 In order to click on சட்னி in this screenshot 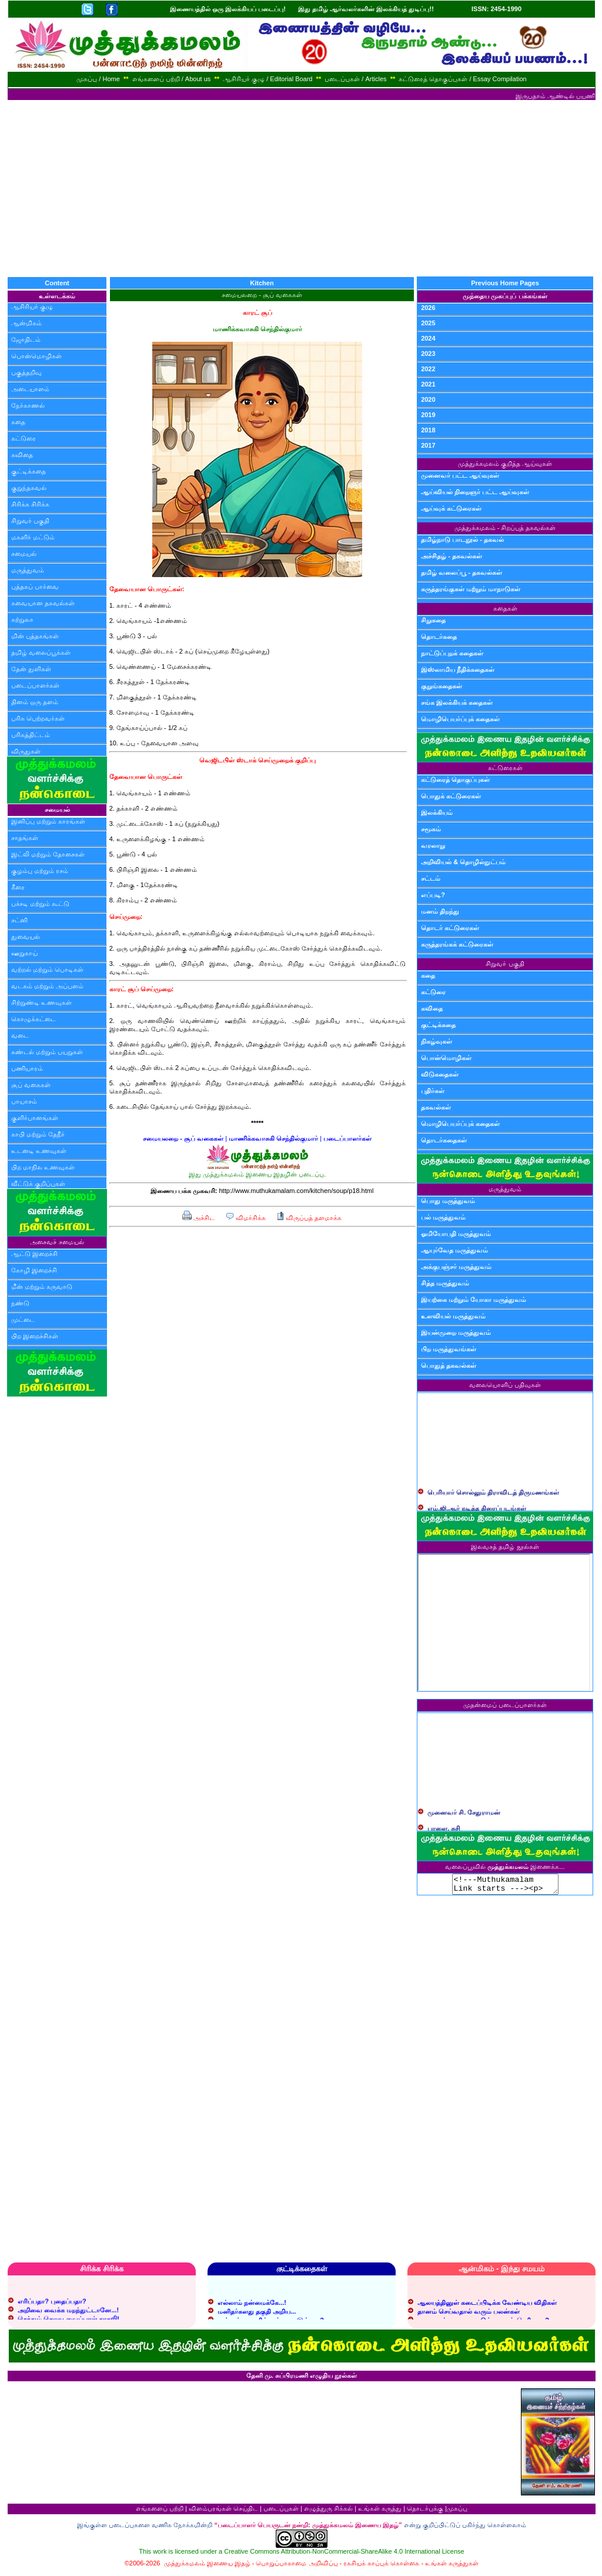, I will do `click(19, 920)`.